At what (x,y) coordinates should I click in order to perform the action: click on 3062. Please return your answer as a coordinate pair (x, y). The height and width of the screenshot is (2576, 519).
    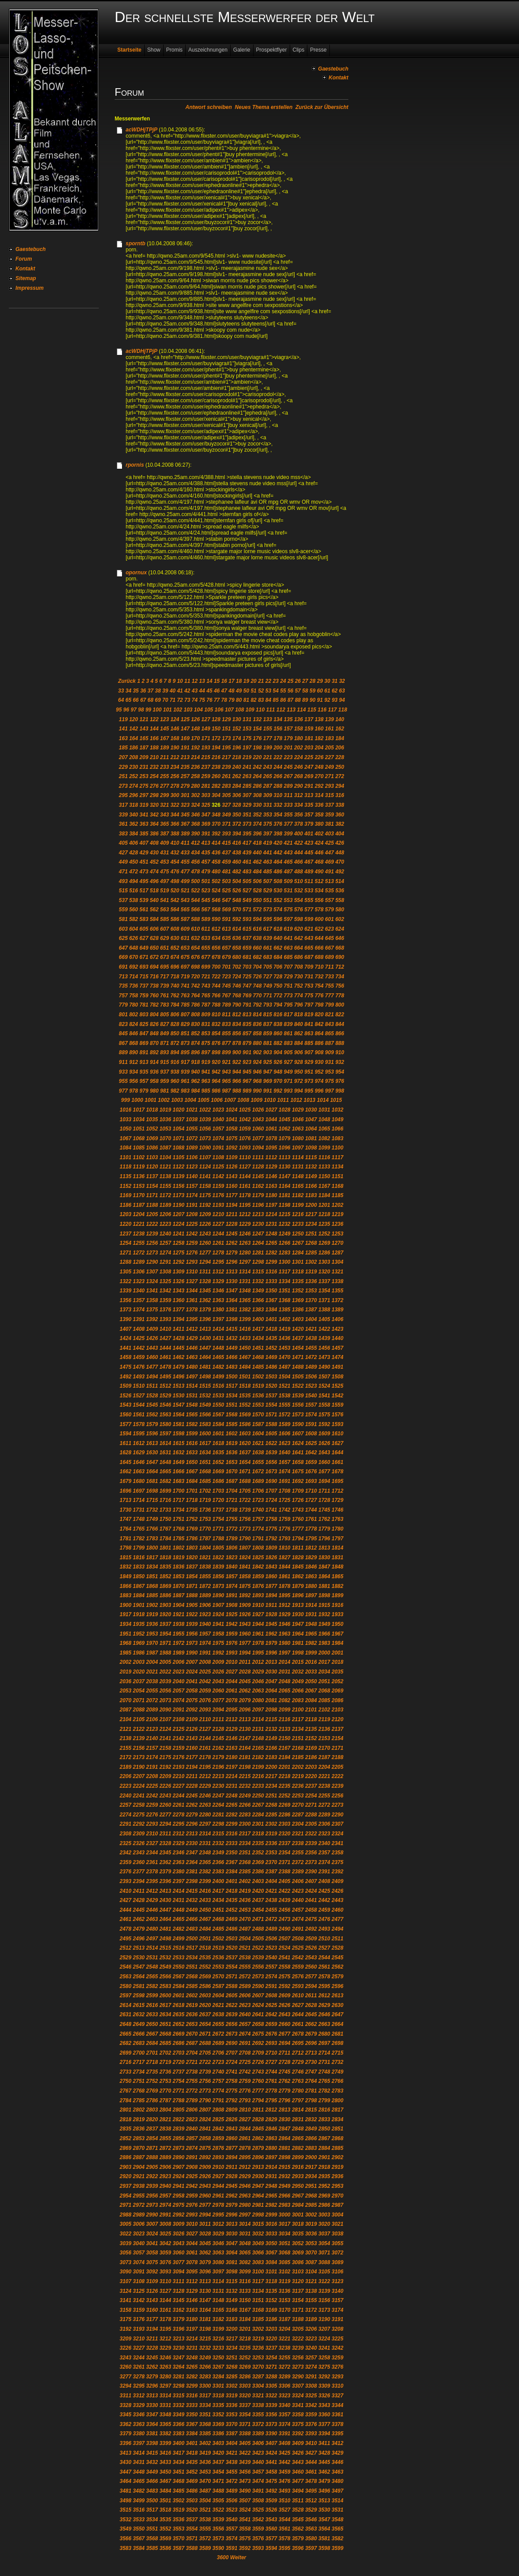
    Looking at the image, I should click on (205, 2253).